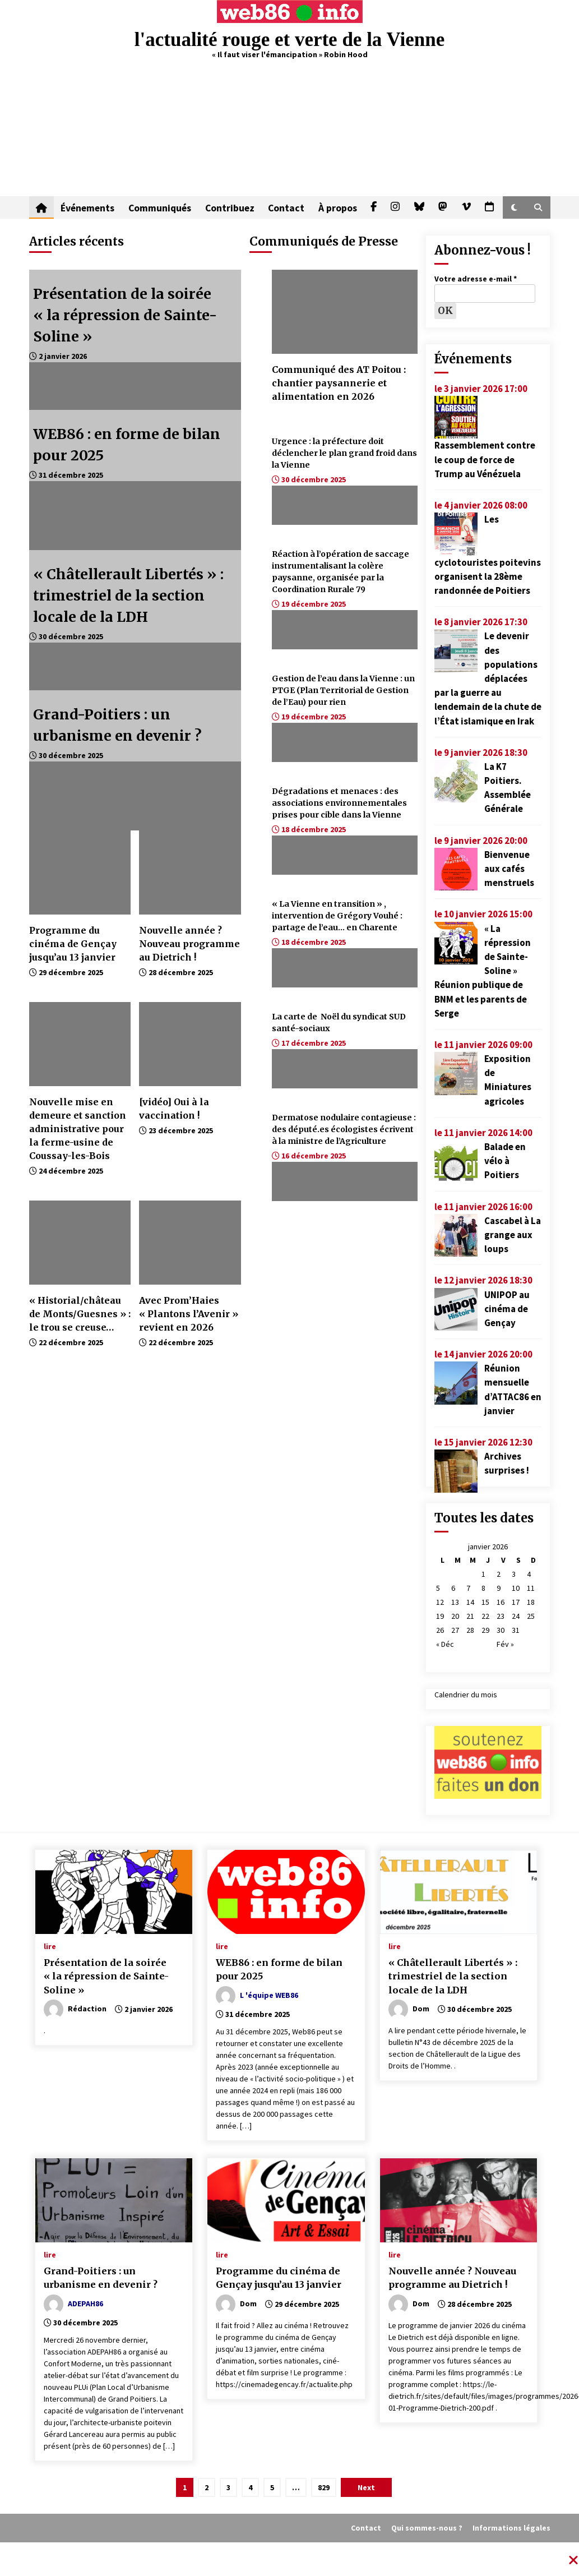  Describe the element at coordinates (337, 915) in the screenshot. I see `« La Vienne en transition » , intervention de Grégory Vouhé : partage de l’eau… en Charente` at that location.